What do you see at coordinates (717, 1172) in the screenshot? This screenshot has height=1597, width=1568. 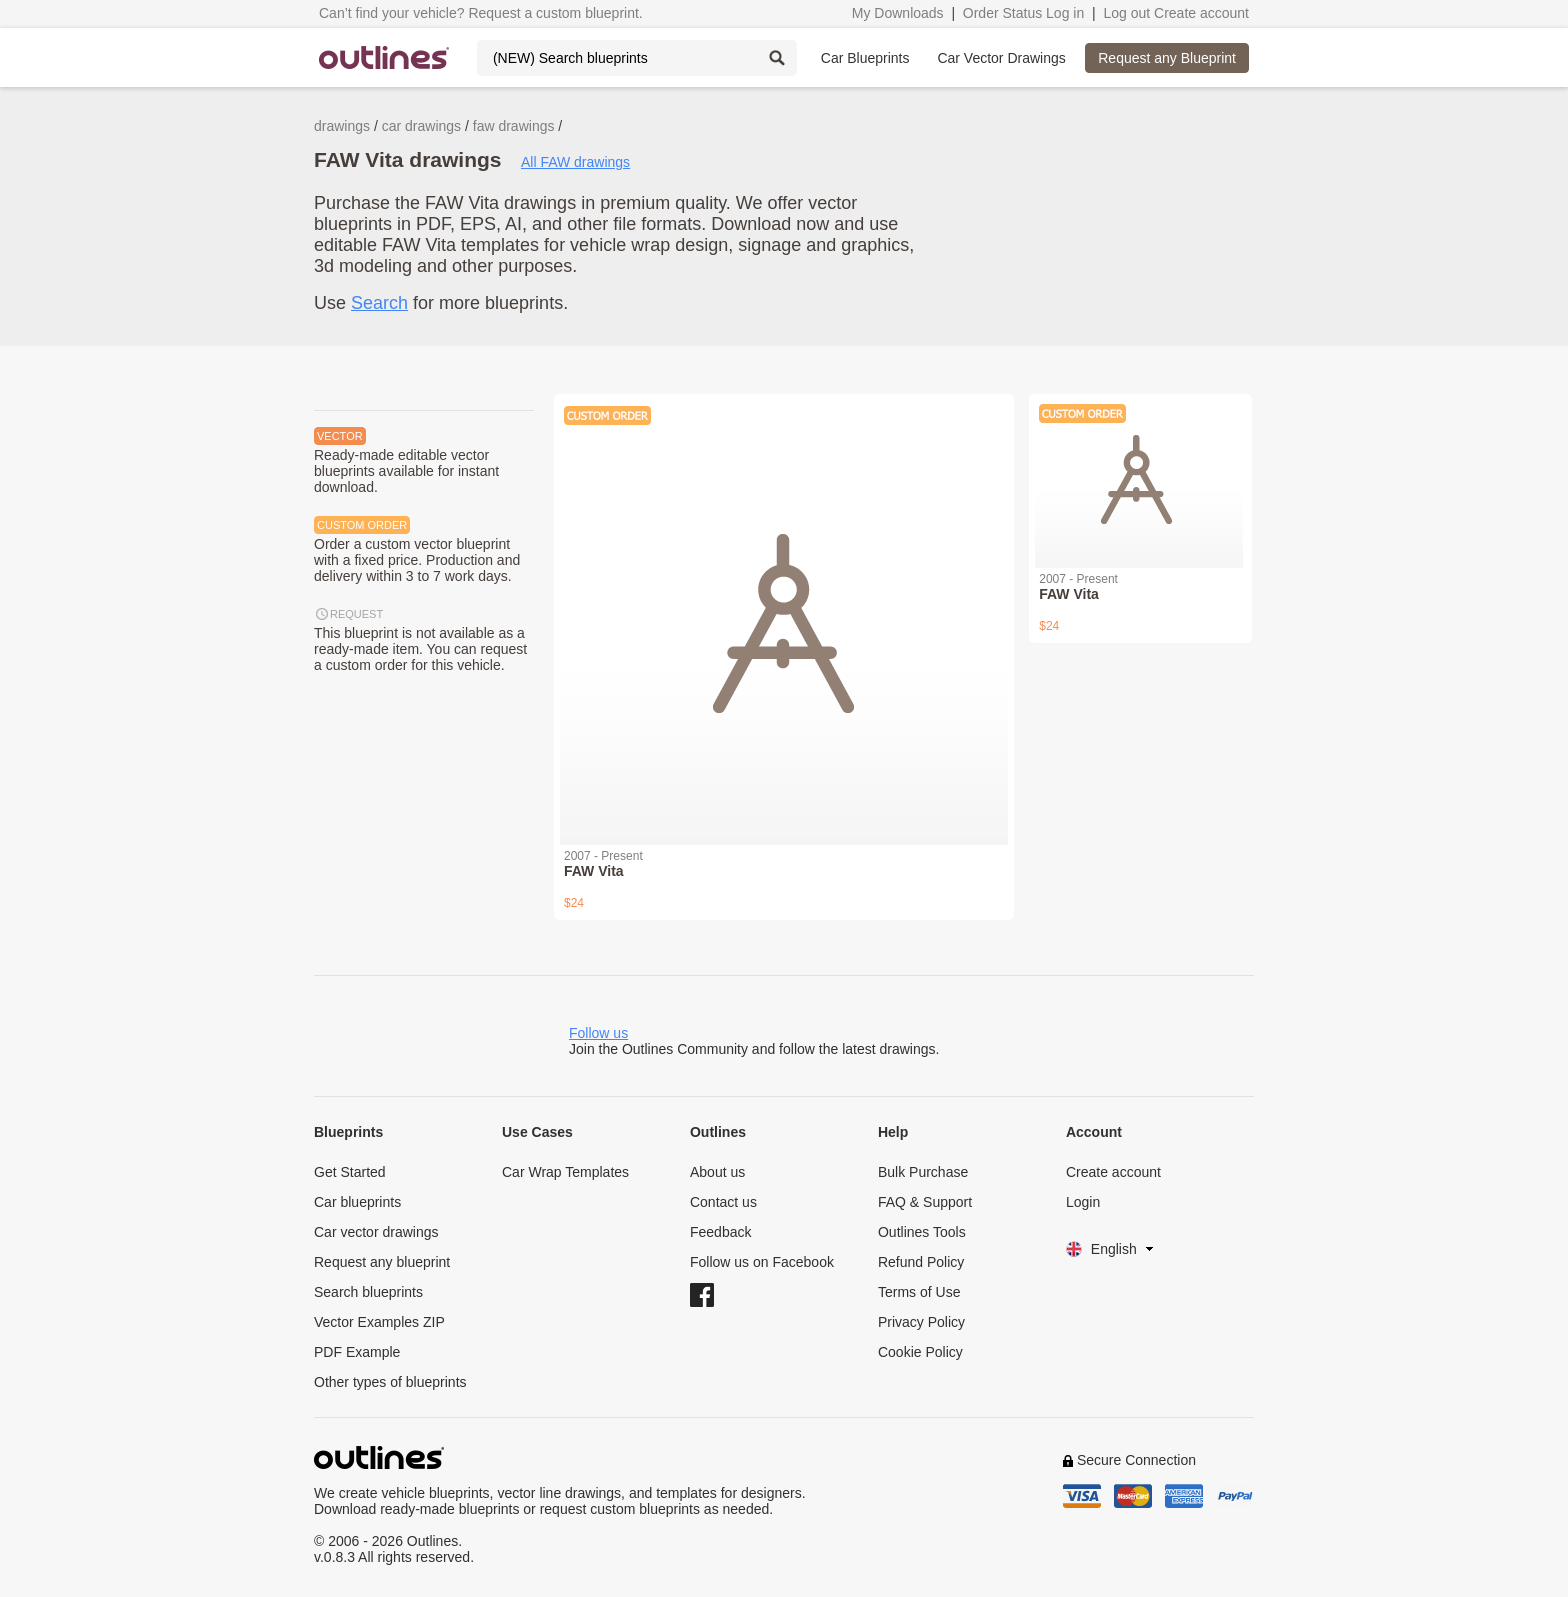 I see `About us` at bounding box center [717, 1172].